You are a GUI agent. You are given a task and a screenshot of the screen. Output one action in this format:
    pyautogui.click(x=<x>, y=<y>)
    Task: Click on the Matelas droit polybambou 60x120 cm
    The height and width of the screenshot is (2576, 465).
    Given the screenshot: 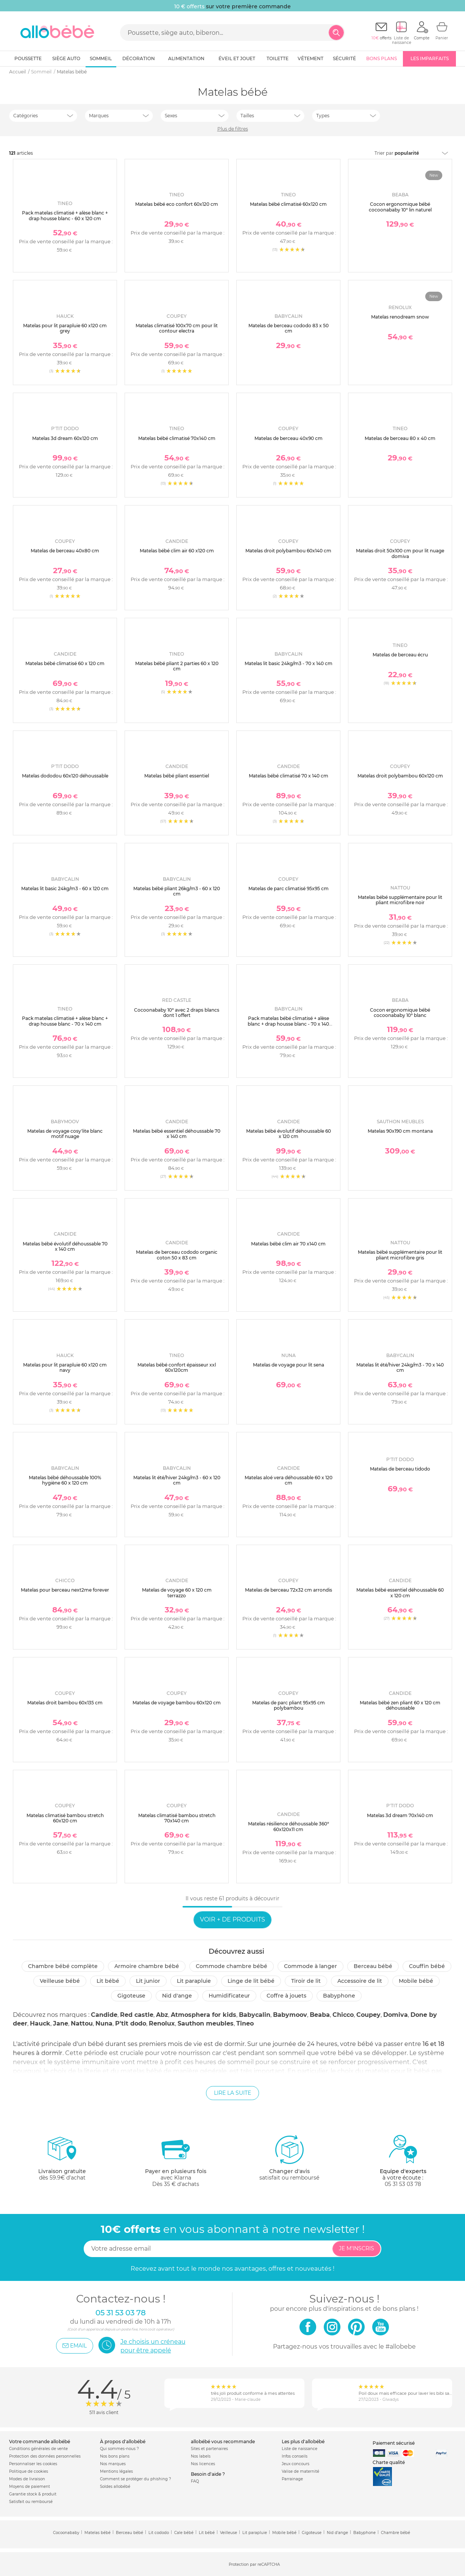 What is the action you would take?
    pyautogui.click(x=400, y=776)
    